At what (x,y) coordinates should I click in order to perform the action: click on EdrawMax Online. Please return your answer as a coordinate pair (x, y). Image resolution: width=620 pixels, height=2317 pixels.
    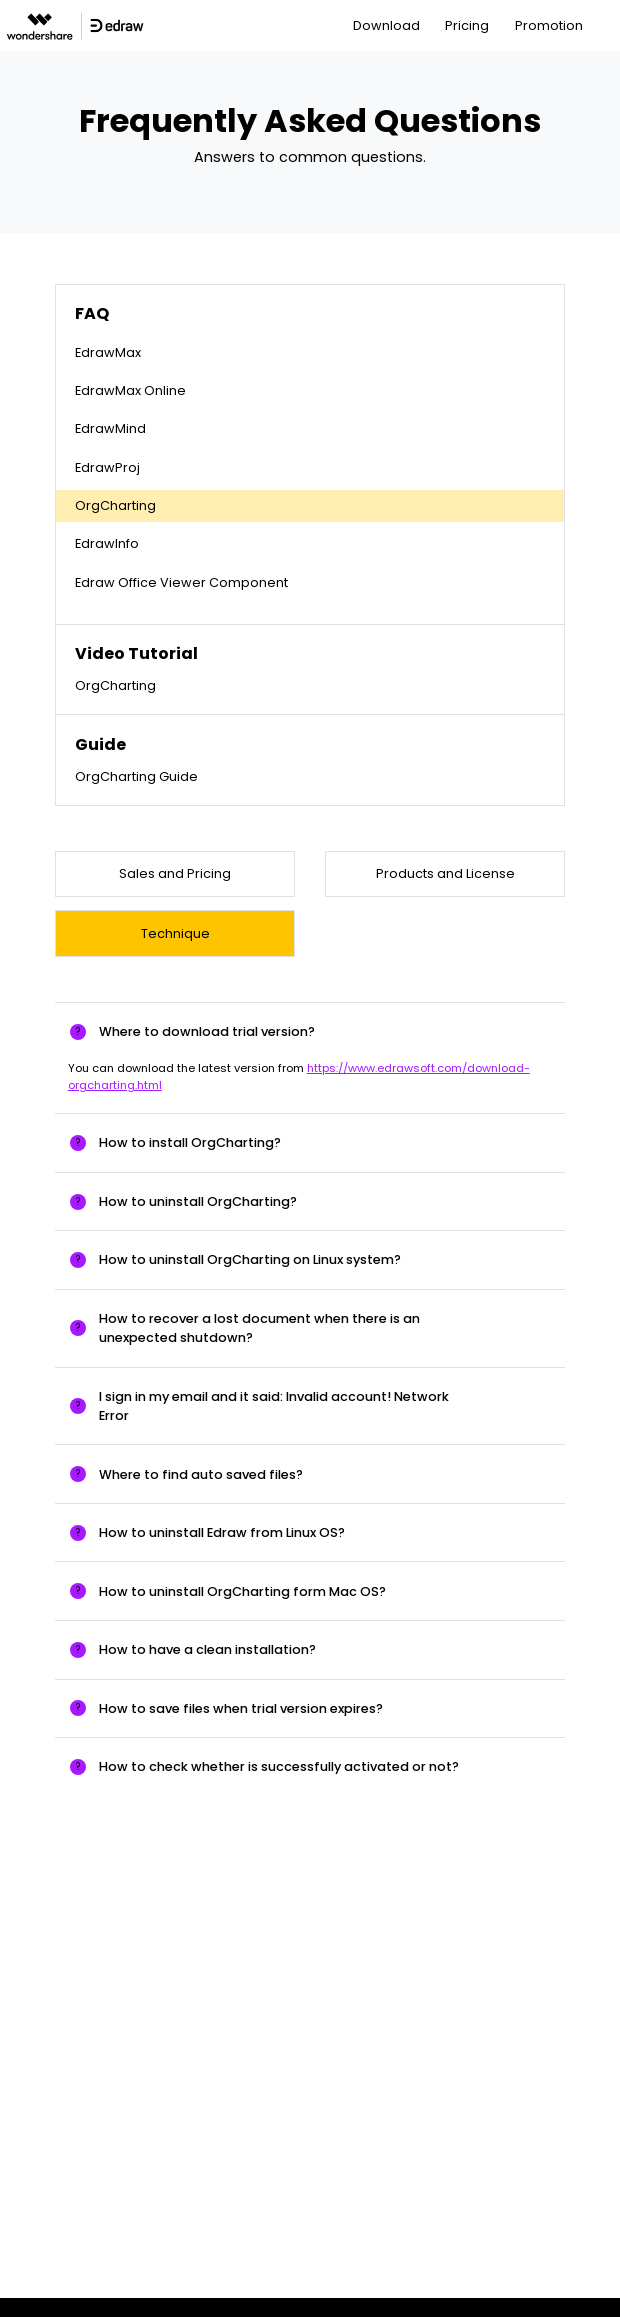
    Looking at the image, I should click on (130, 390).